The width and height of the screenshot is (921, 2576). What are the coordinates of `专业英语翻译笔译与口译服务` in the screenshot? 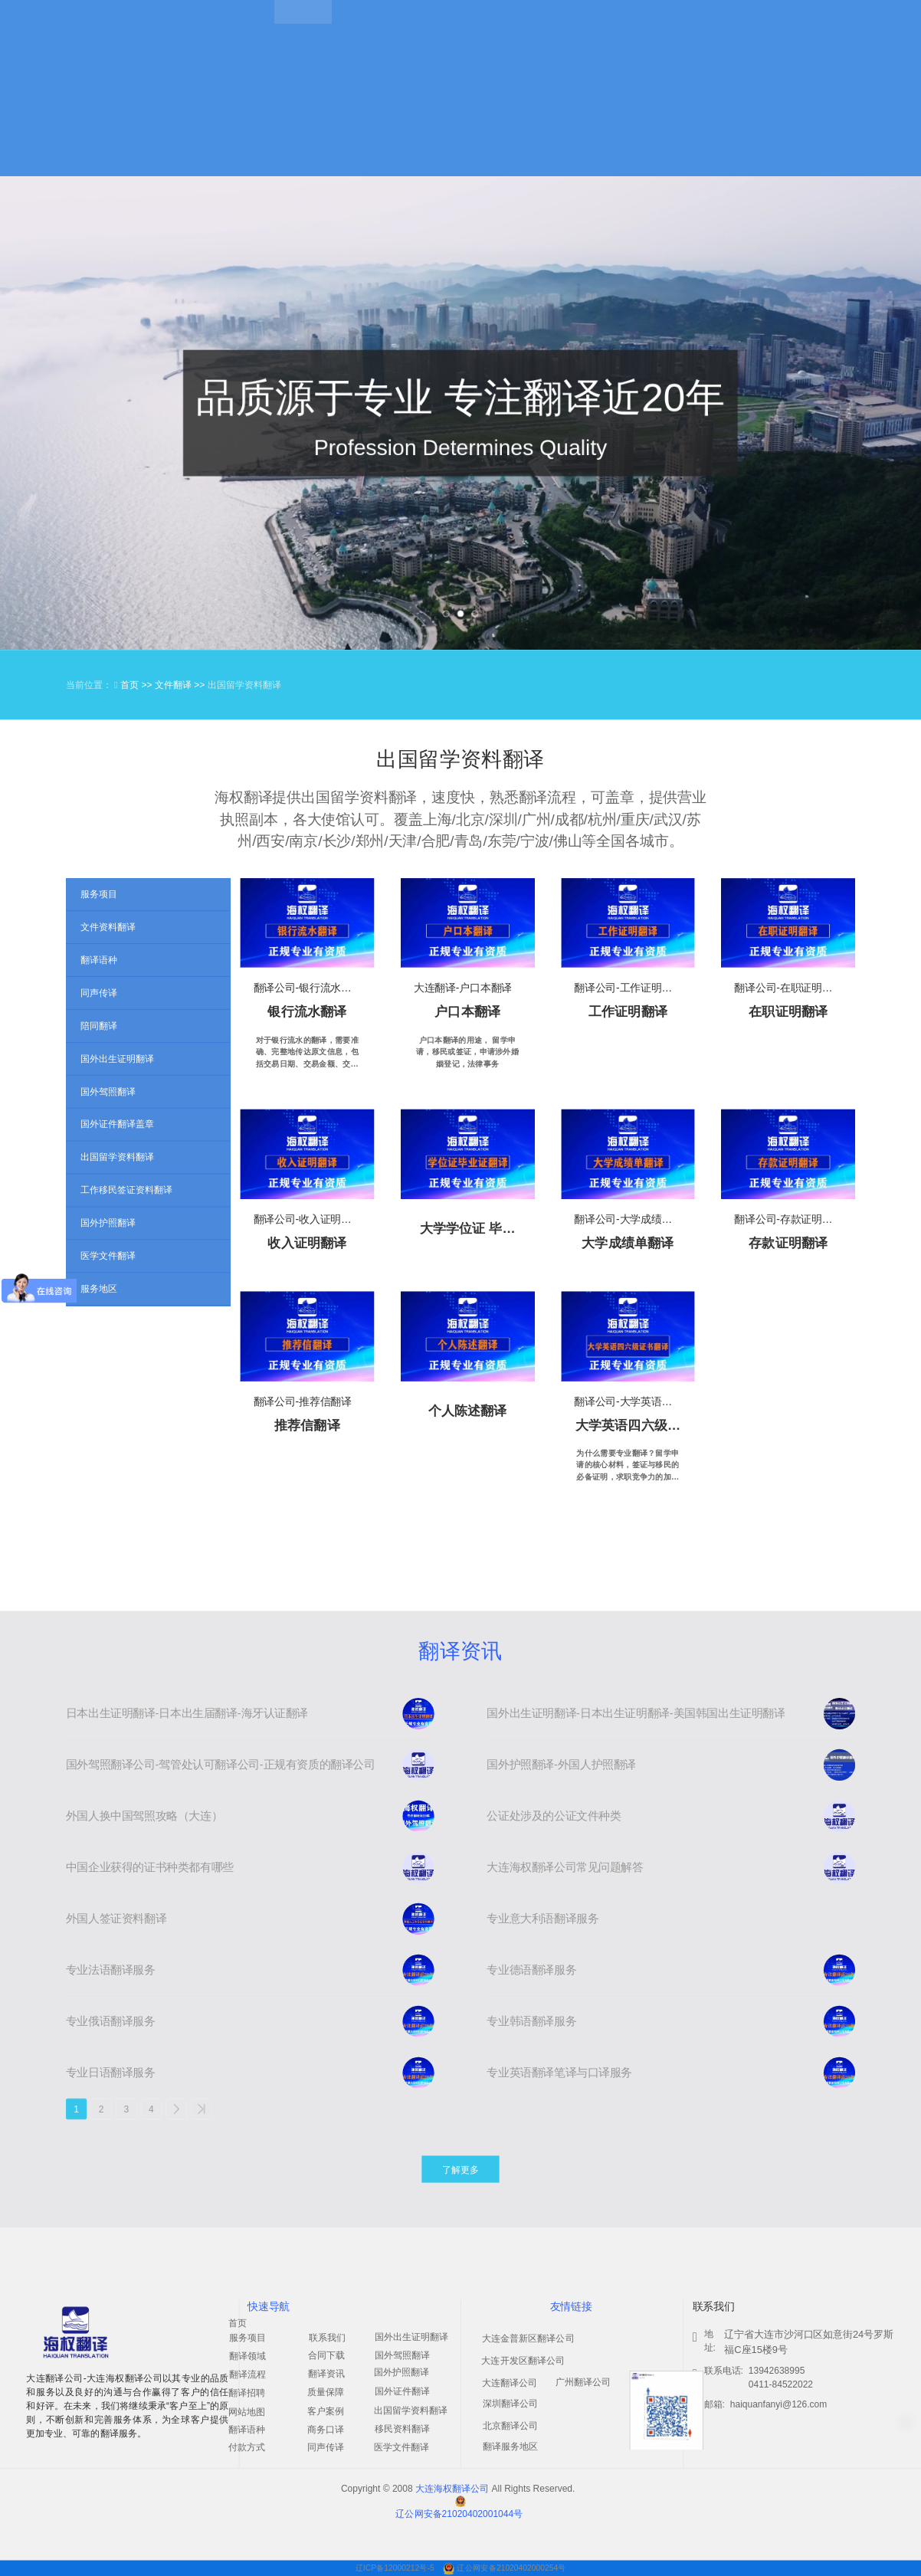 It's located at (559, 2072).